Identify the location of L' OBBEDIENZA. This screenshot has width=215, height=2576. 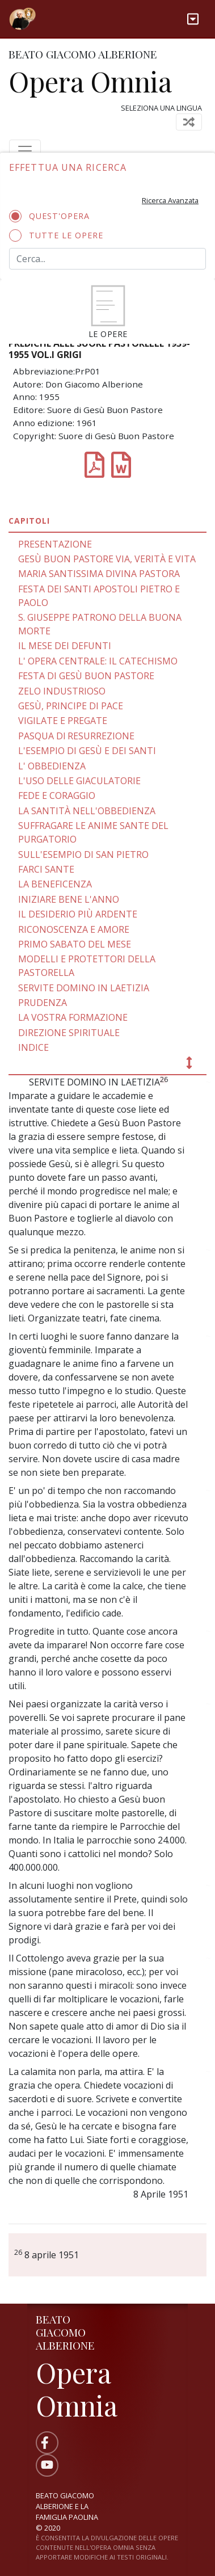
(52, 766).